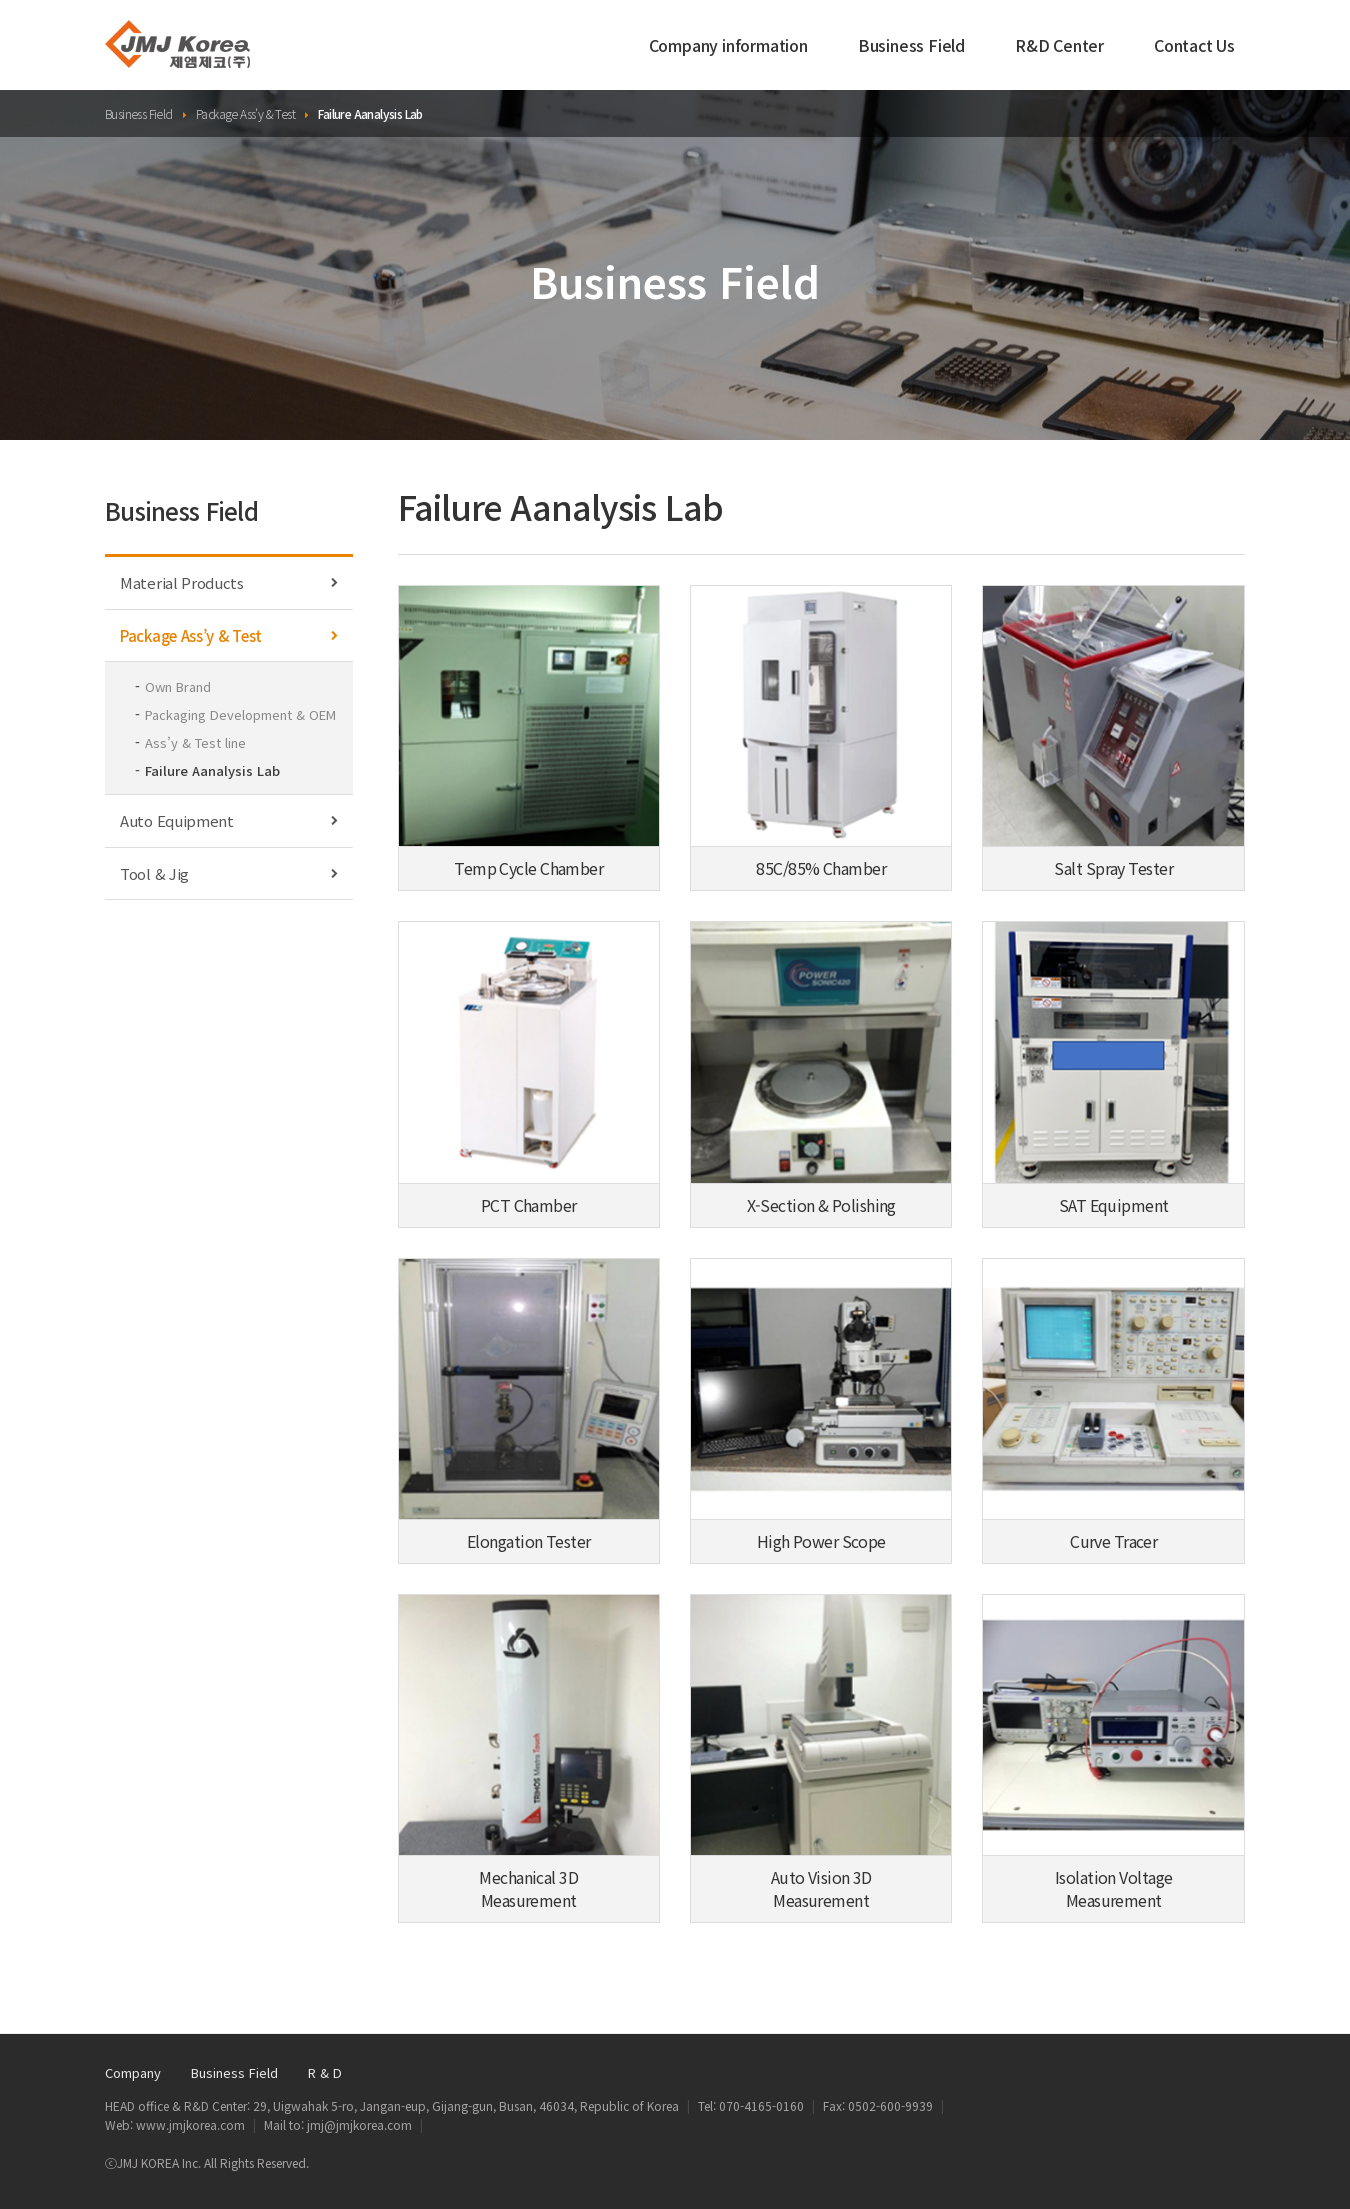 Image resolution: width=1350 pixels, height=2209 pixels. I want to click on Business Field, so click(911, 50).